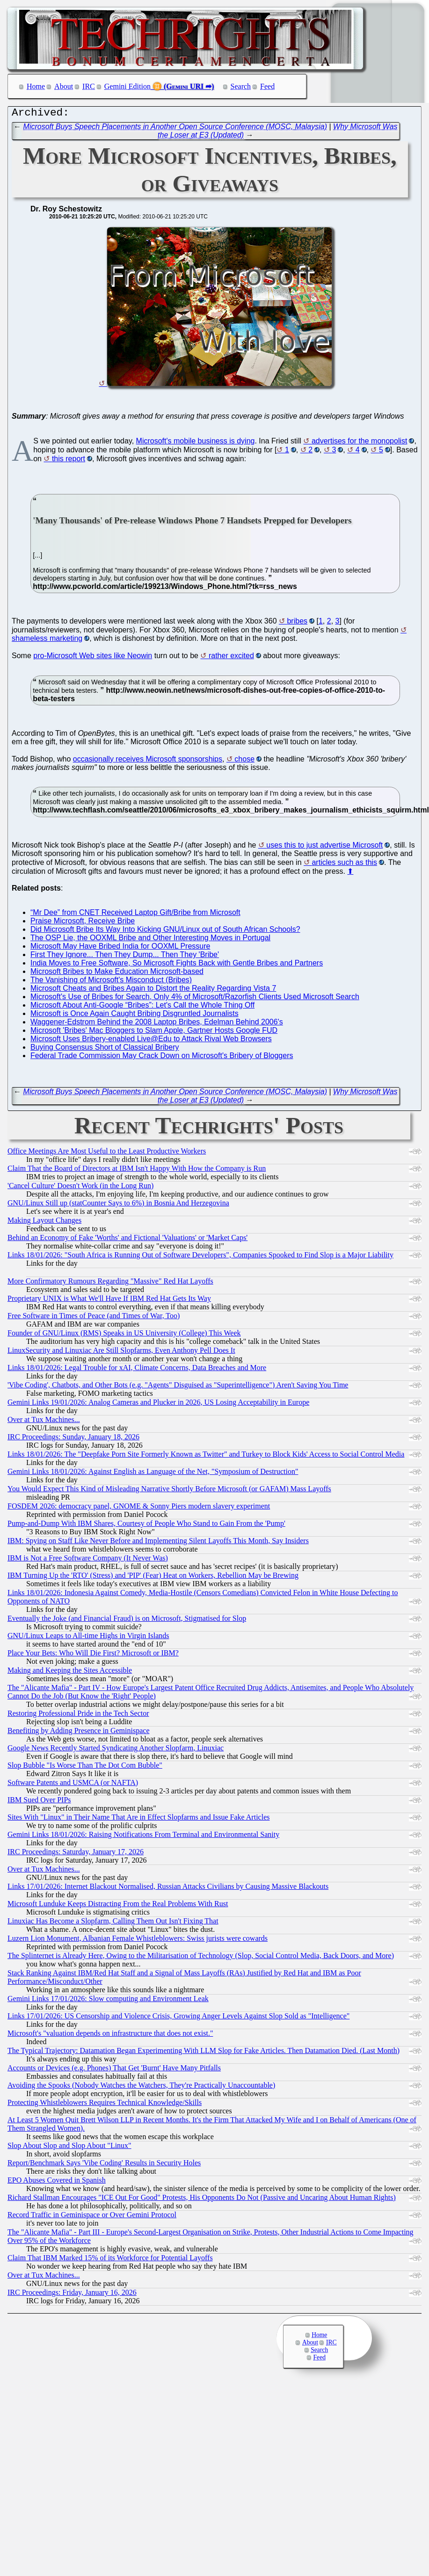 This screenshot has height=2576, width=429. I want to click on GNU/Linux Leaps to All-time Highs in Virgin Islands, so click(88, 1638).